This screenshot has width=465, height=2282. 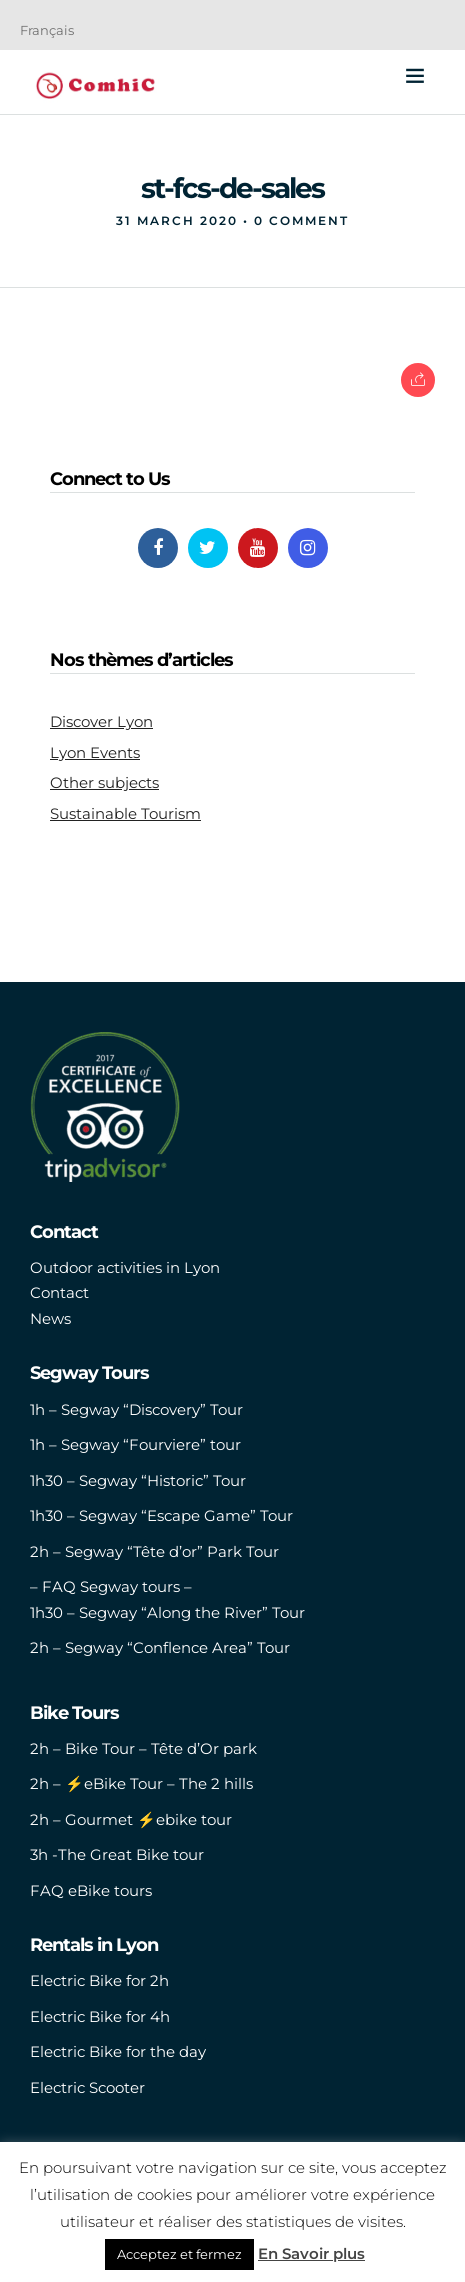 I want to click on En Savoir plus, so click(x=311, y=2253).